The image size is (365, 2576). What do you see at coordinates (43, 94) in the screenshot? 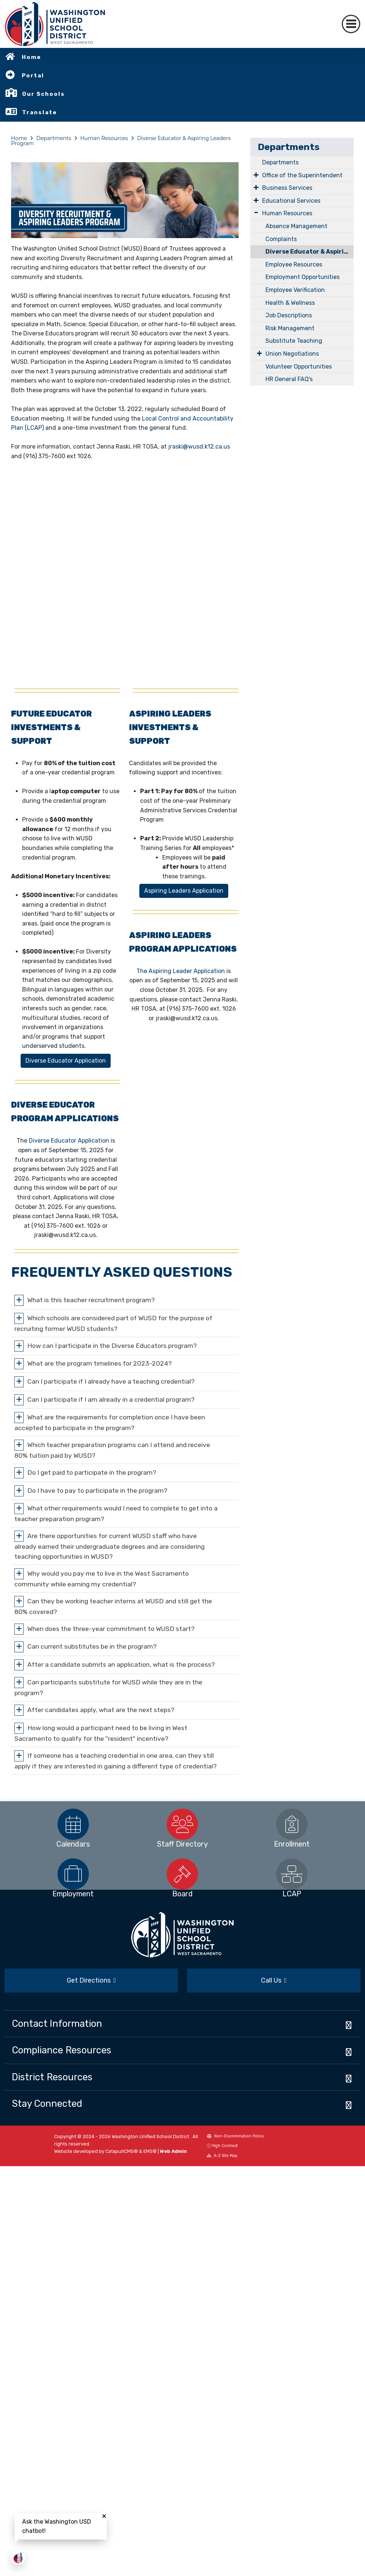
I see `Our Schools [button]` at bounding box center [43, 94].